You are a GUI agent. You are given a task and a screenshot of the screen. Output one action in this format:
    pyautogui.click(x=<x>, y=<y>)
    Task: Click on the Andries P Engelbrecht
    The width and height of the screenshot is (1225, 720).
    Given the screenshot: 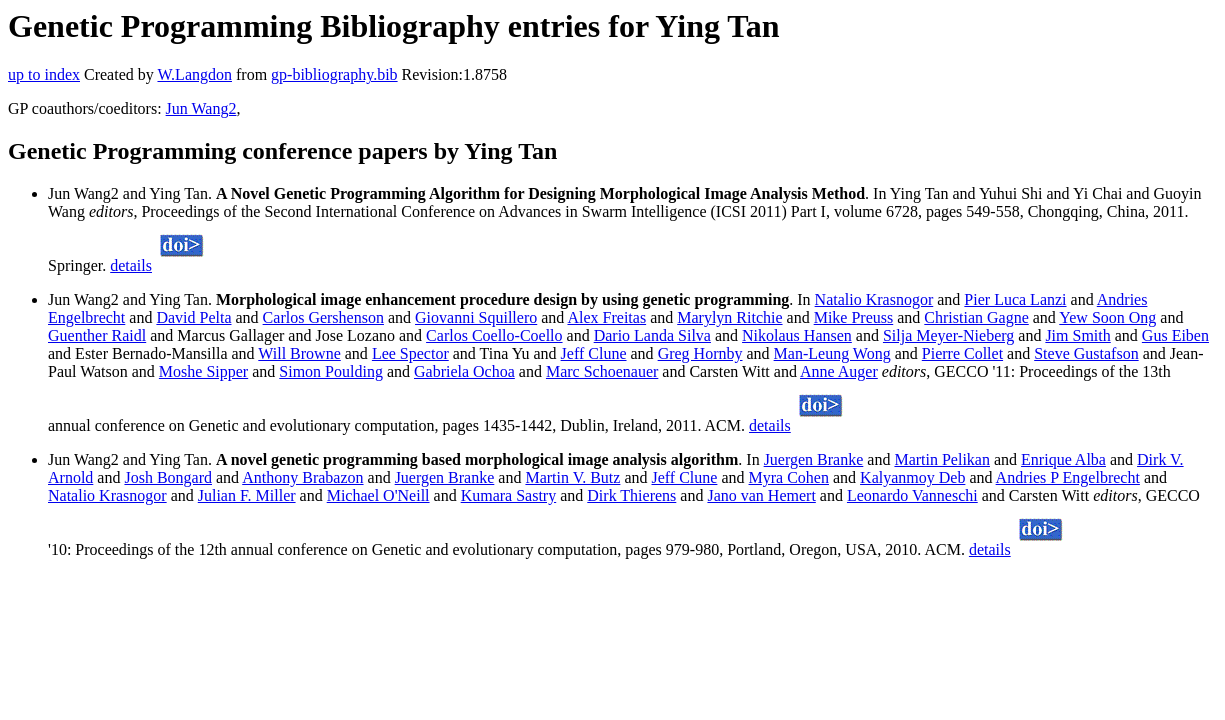 What is the action you would take?
    pyautogui.click(x=1068, y=477)
    